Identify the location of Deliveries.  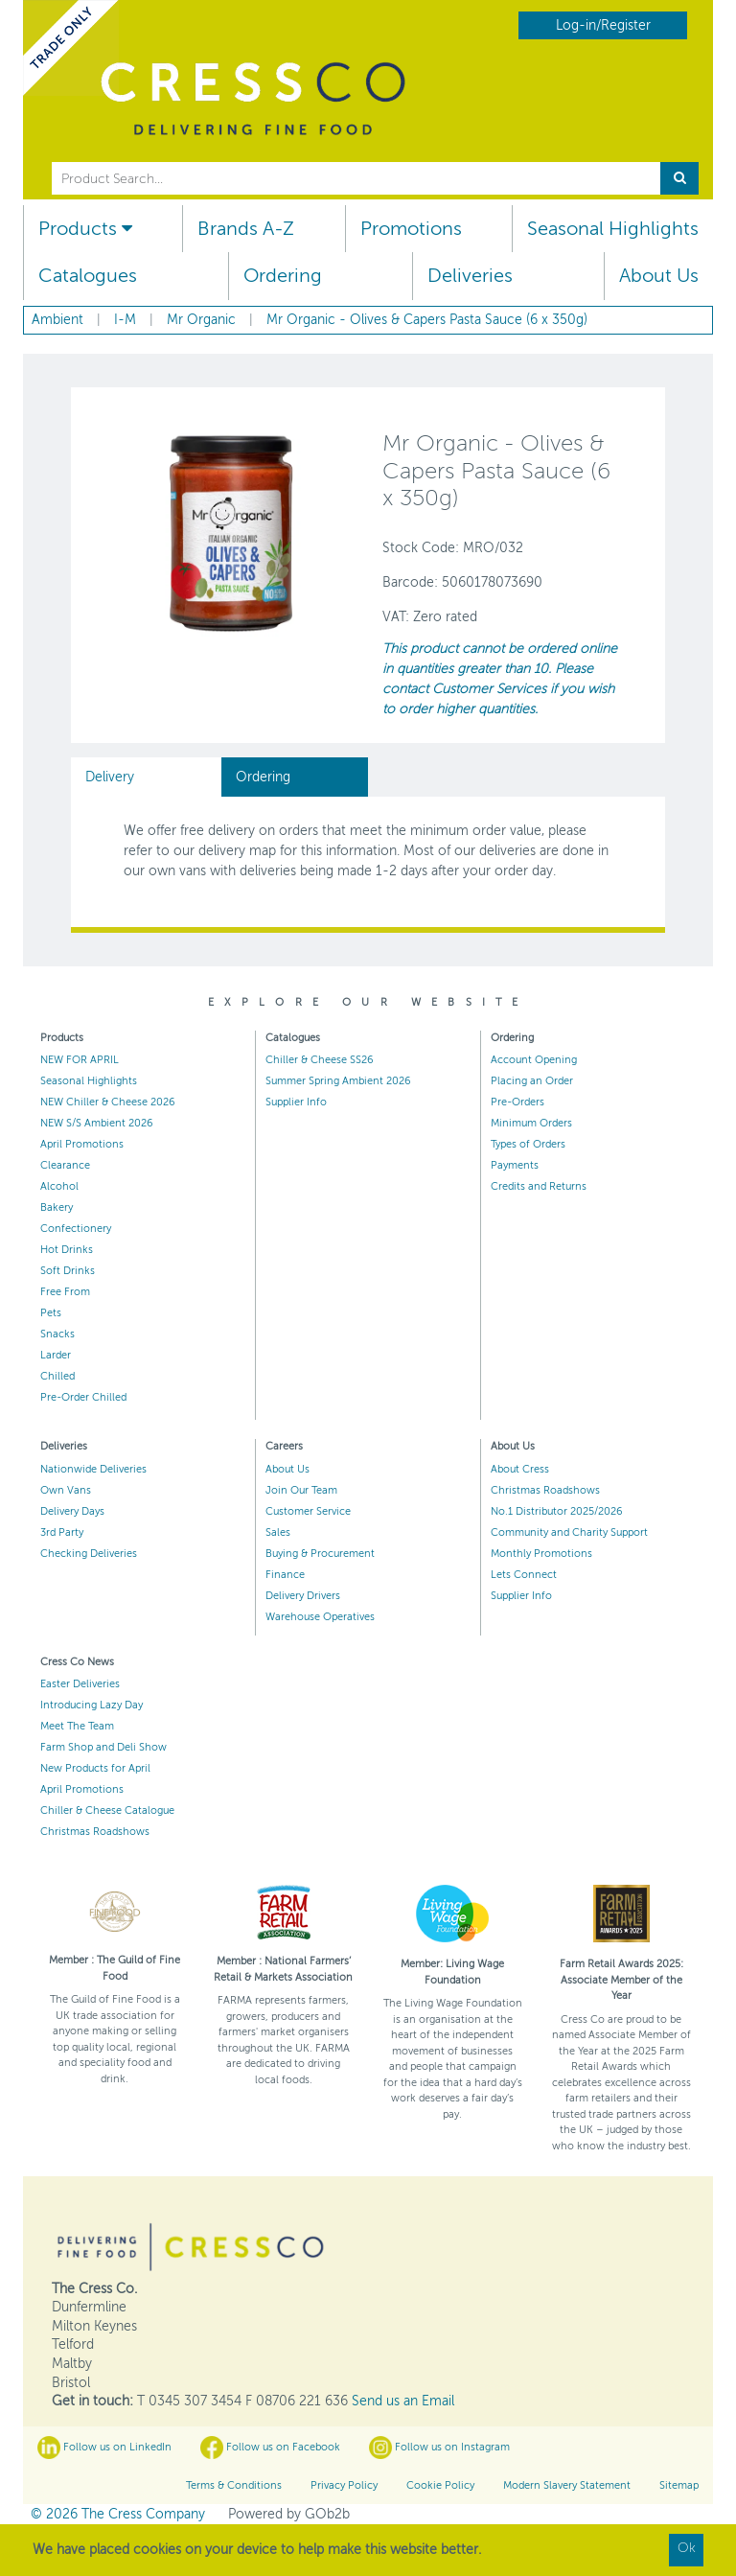
(470, 276).